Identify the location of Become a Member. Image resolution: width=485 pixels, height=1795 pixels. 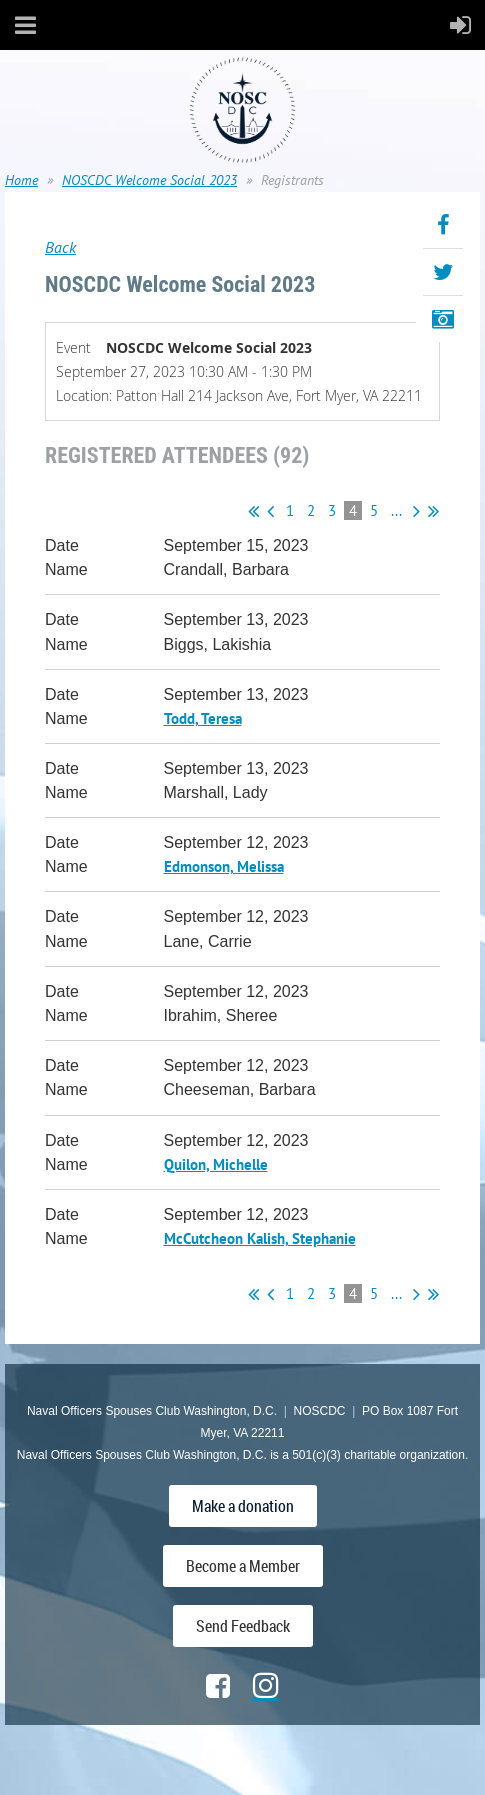
(243, 1566).